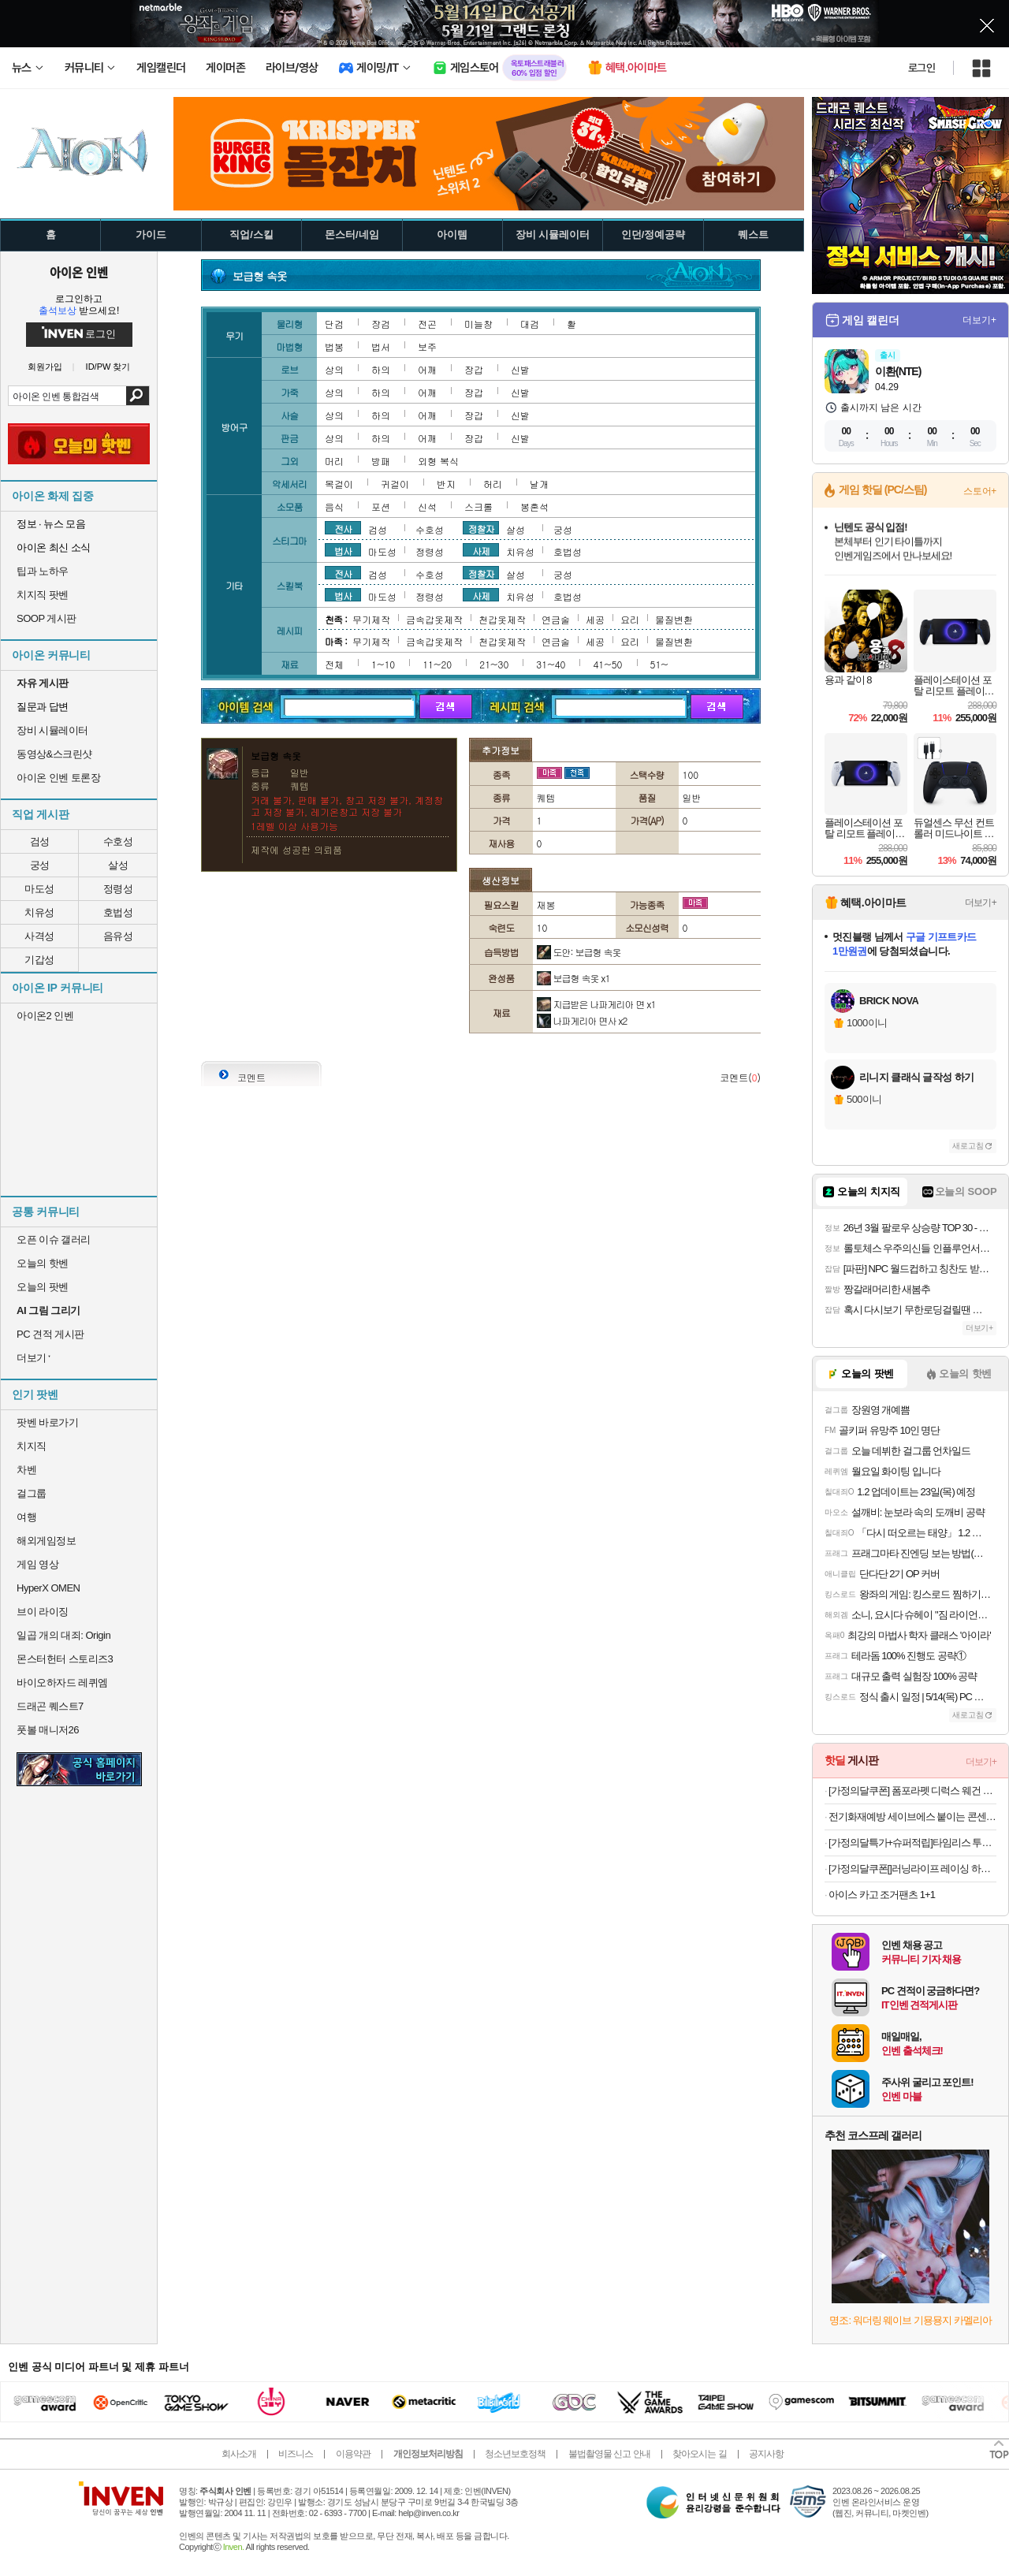 The height and width of the screenshot is (2576, 1009). I want to click on 신발, so click(520, 369).